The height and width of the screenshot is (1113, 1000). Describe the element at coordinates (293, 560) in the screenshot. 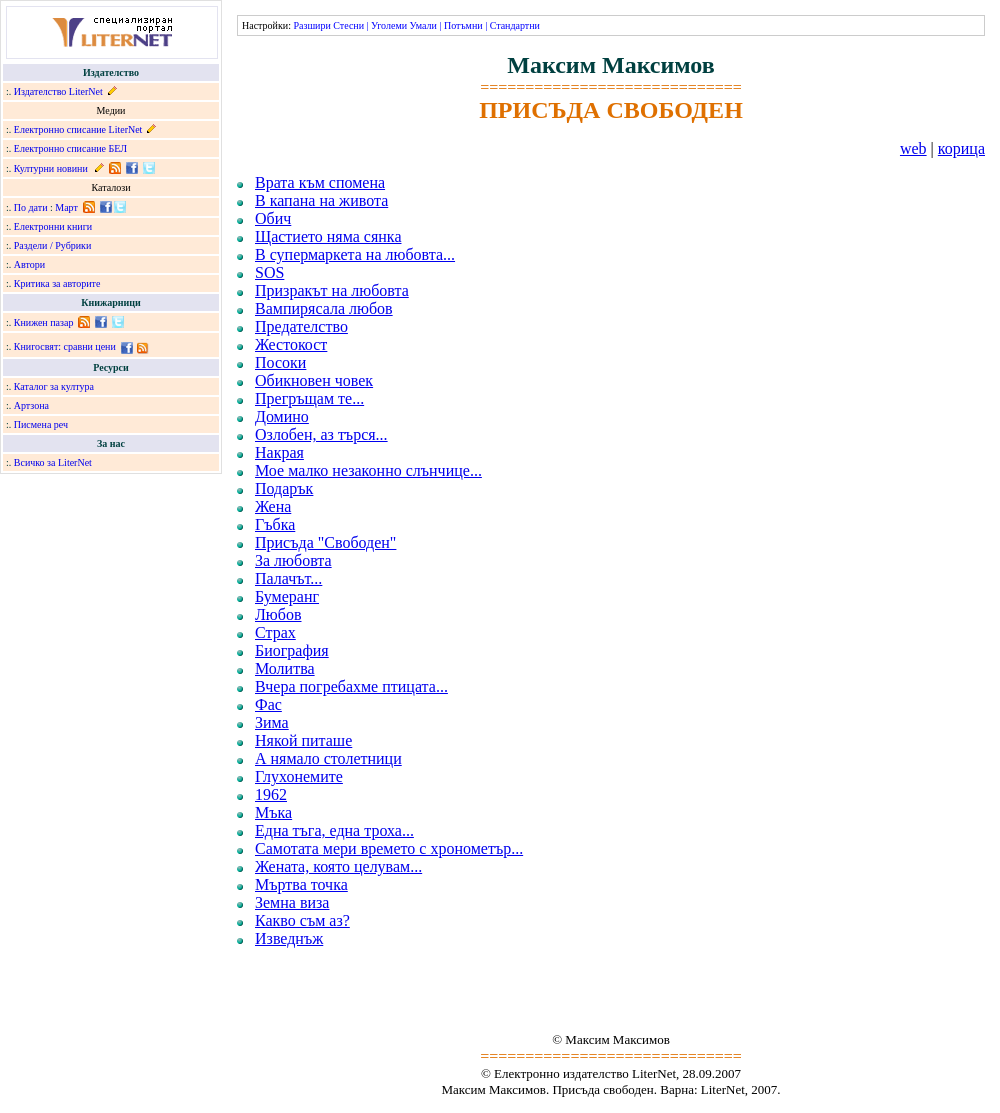

I see `За любовта` at that location.